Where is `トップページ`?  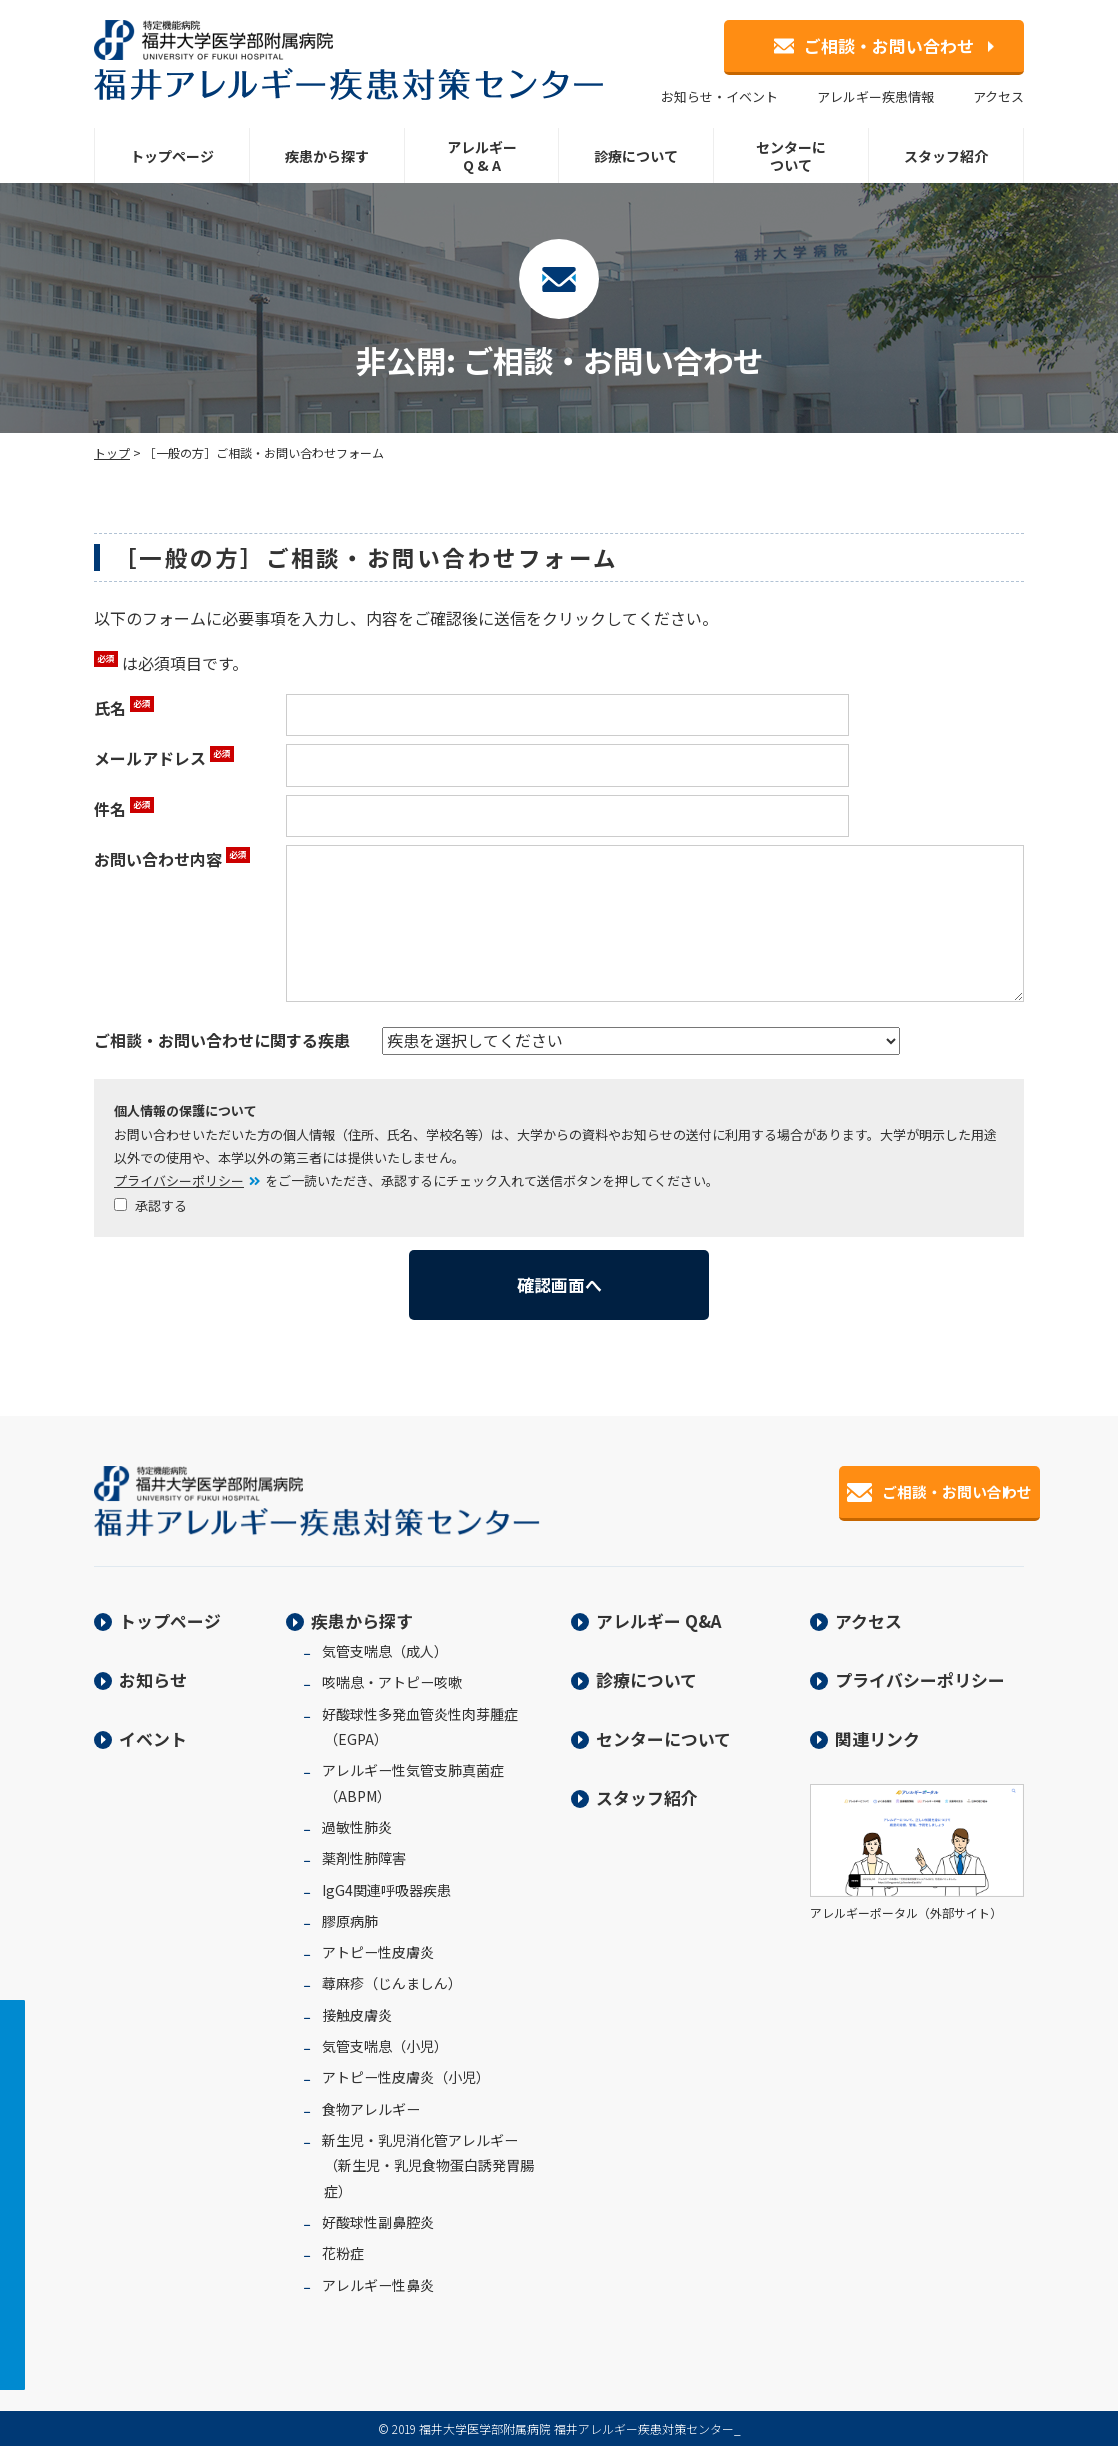 トップページ is located at coordinates (172, 156).